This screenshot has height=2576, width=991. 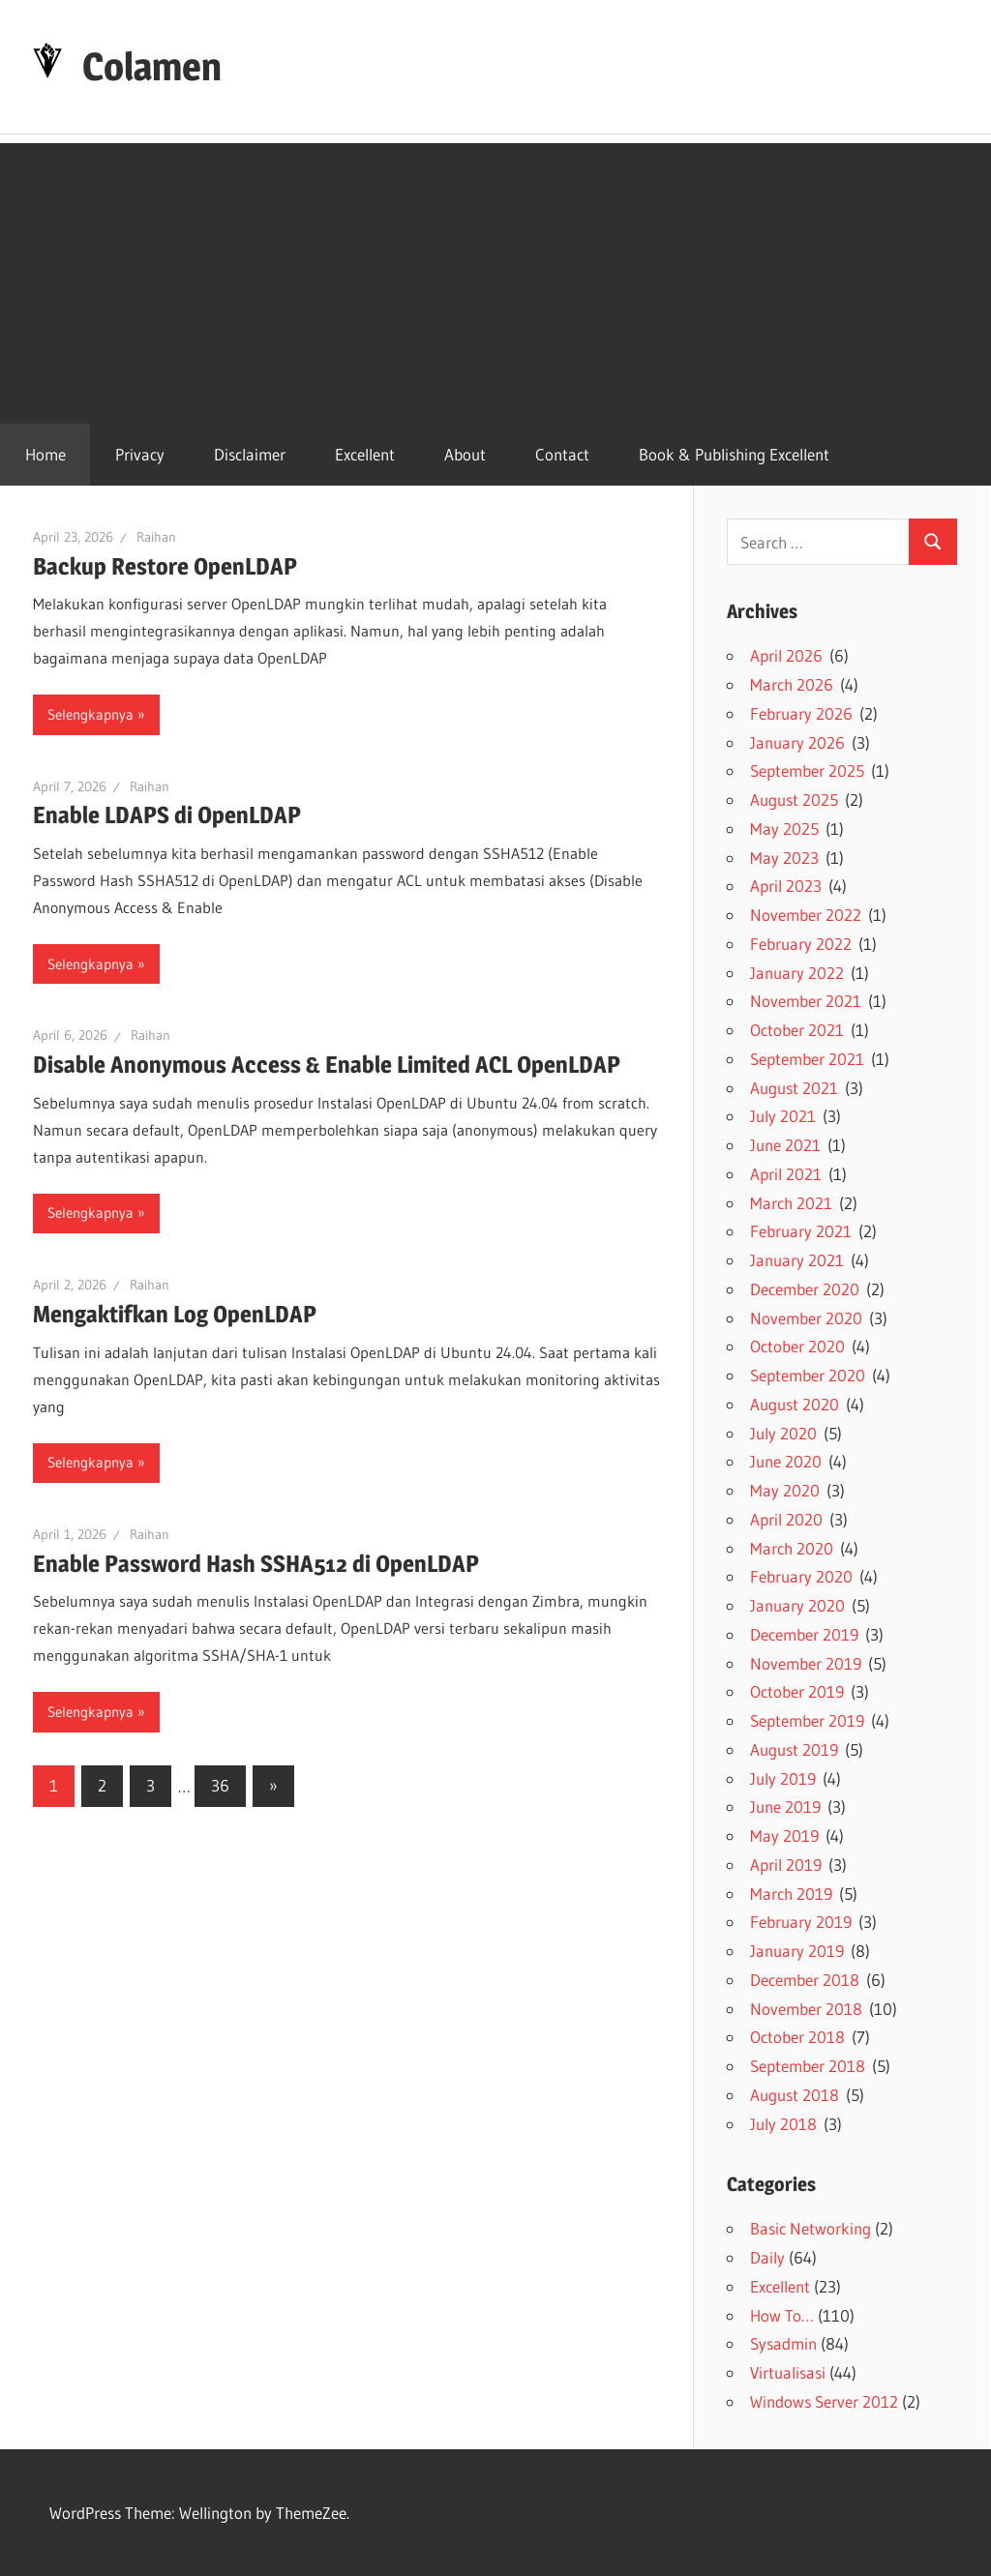 What do you see at coordinates (794, 1088) in the screenshot?
I see `August 2021` at bounding box center [794, 1088].